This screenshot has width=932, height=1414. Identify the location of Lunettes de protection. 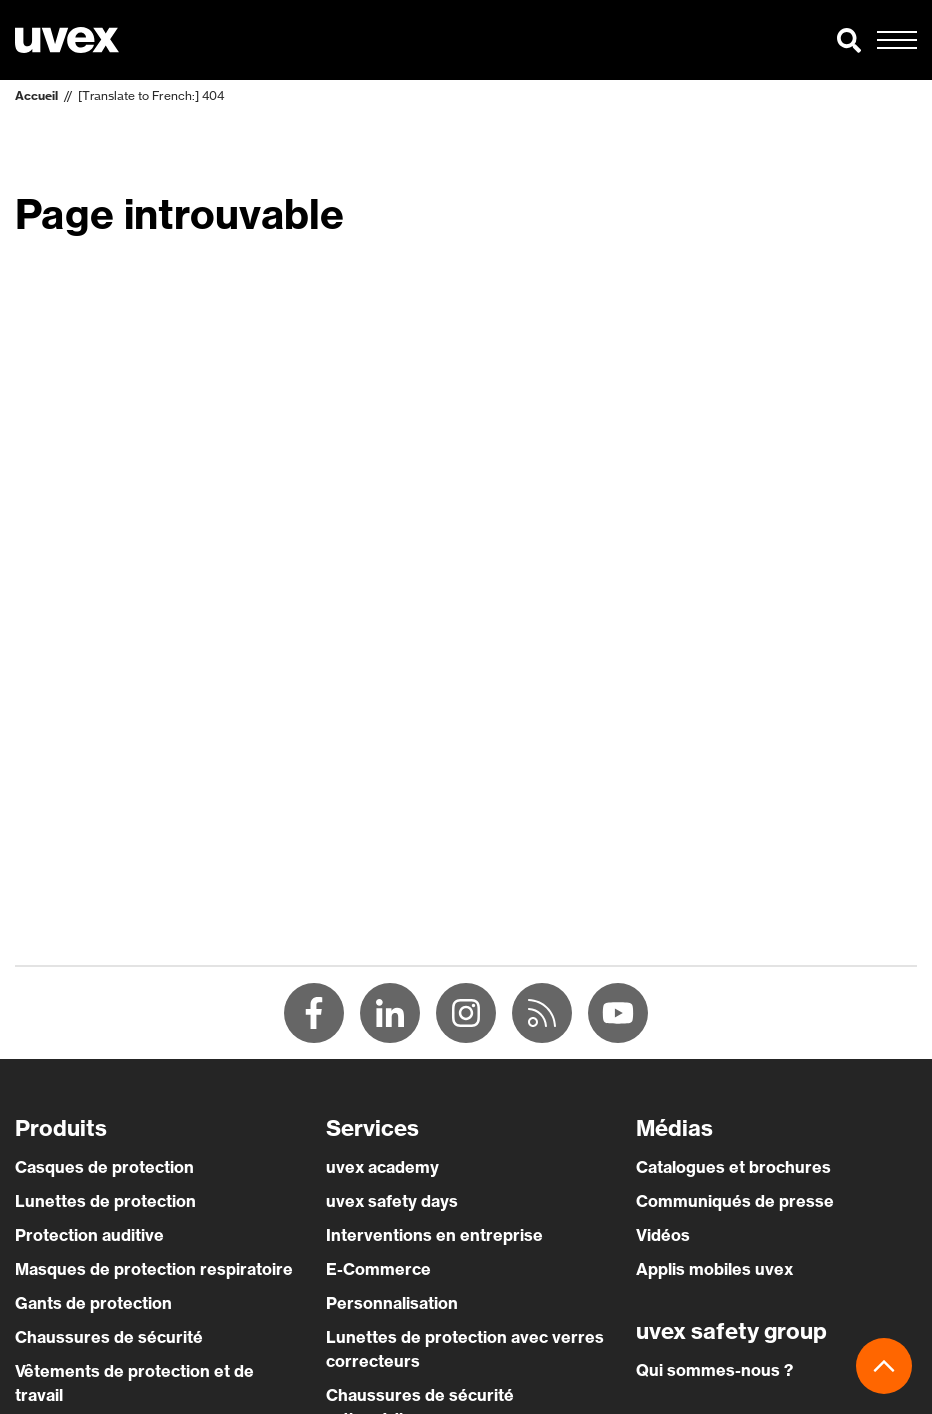
(105, 1201).